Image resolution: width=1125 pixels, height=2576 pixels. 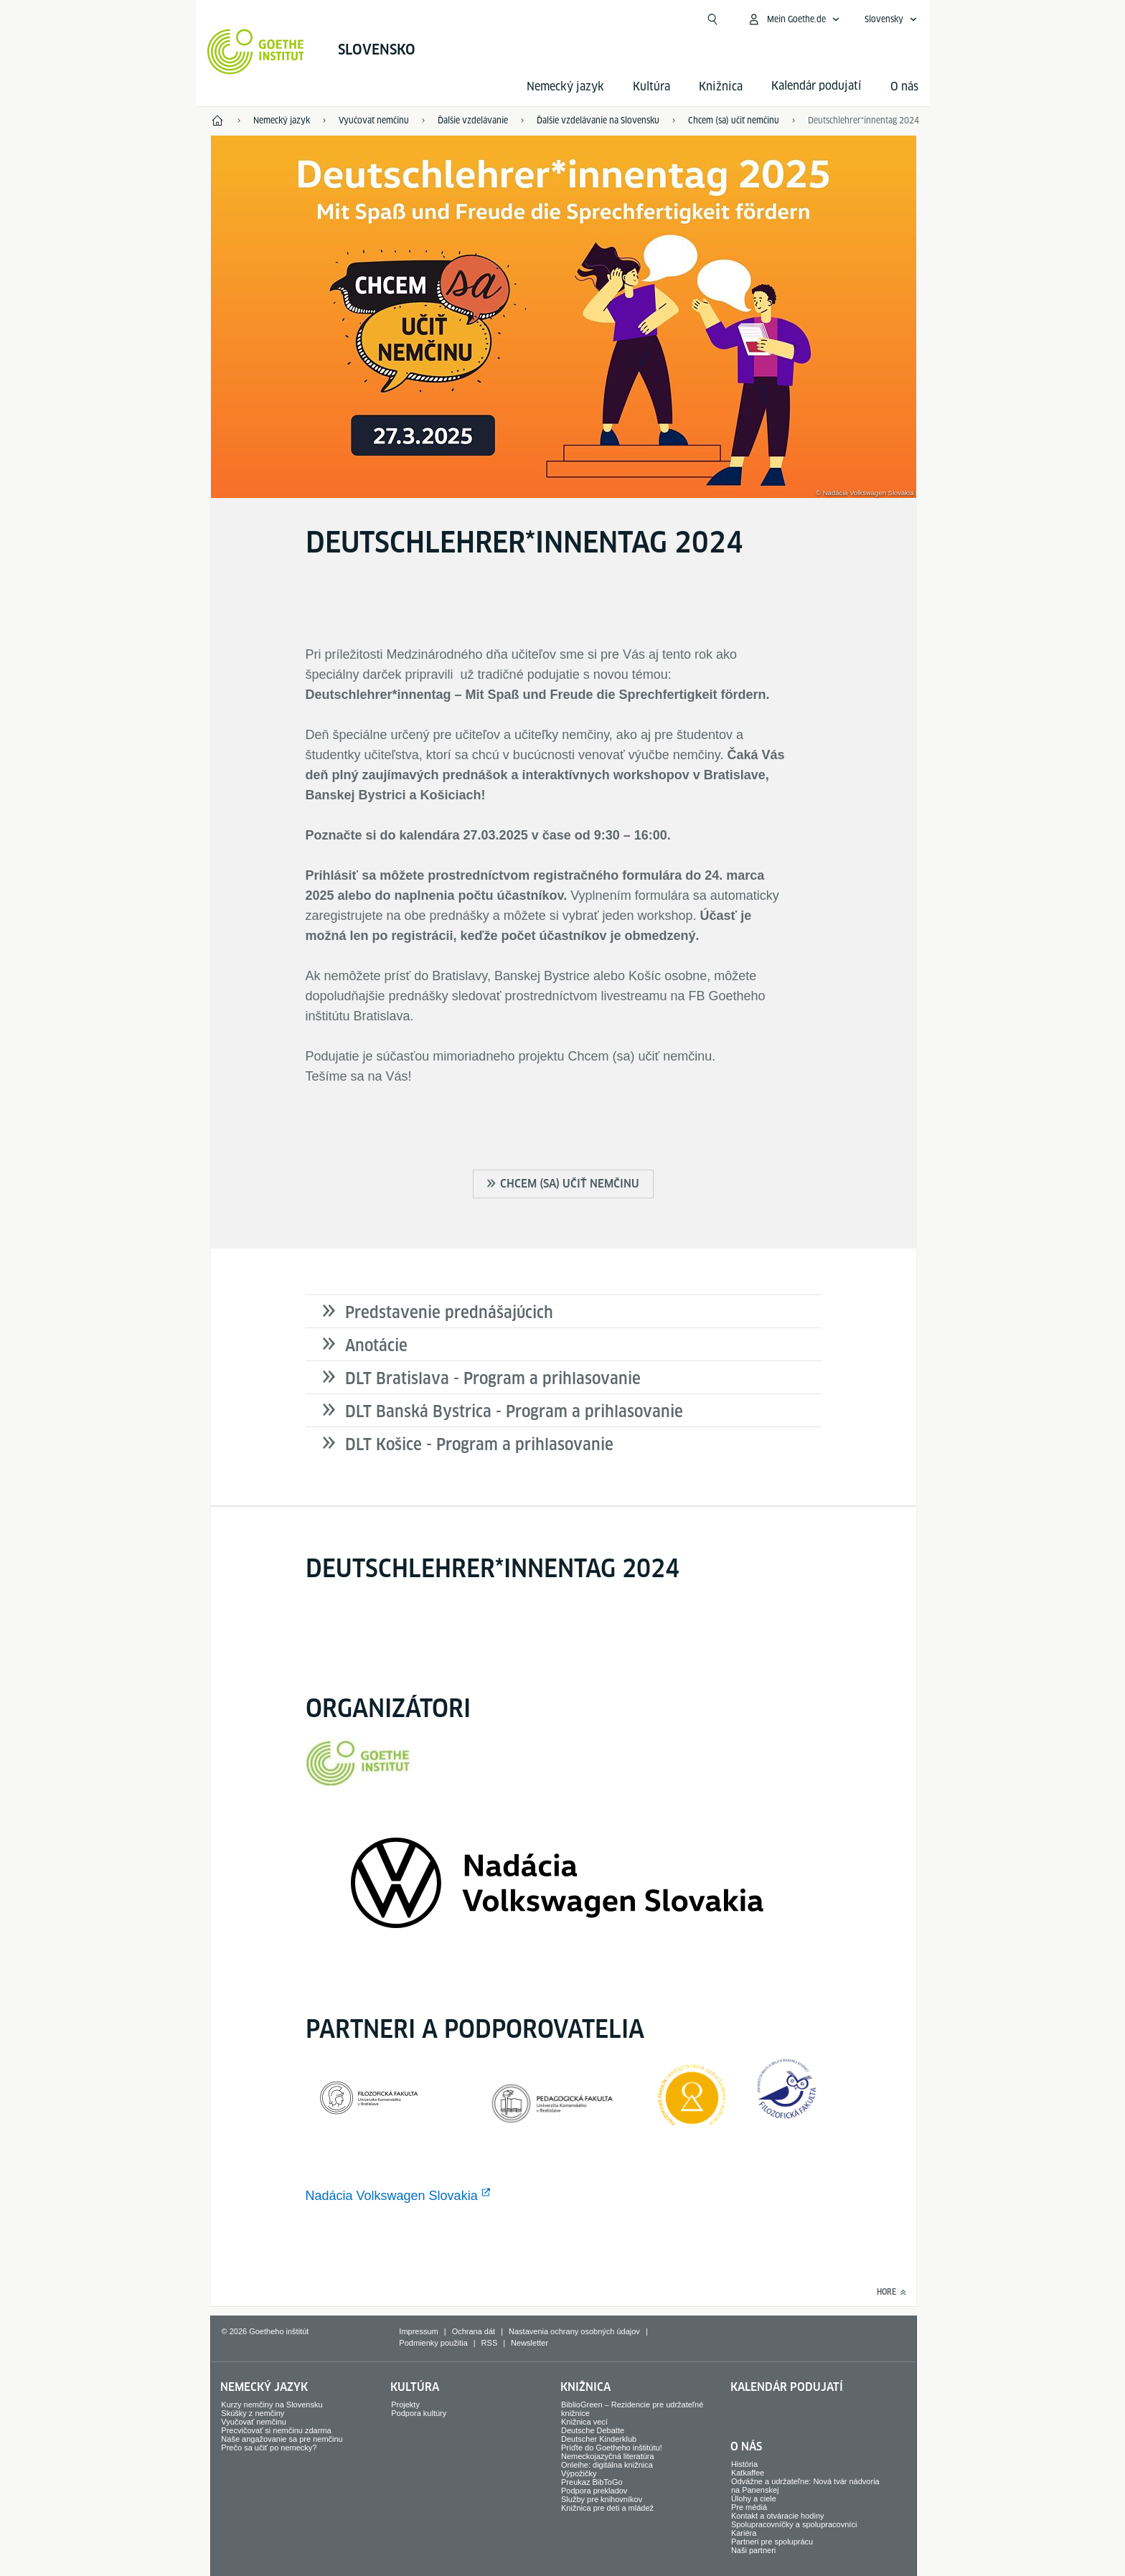 What do you see at coordinates (891, 19) in the screenshot?
I see `[Slovensky - Otvoriť jazykovú navigáciu]` at bounding box center [891, 19].